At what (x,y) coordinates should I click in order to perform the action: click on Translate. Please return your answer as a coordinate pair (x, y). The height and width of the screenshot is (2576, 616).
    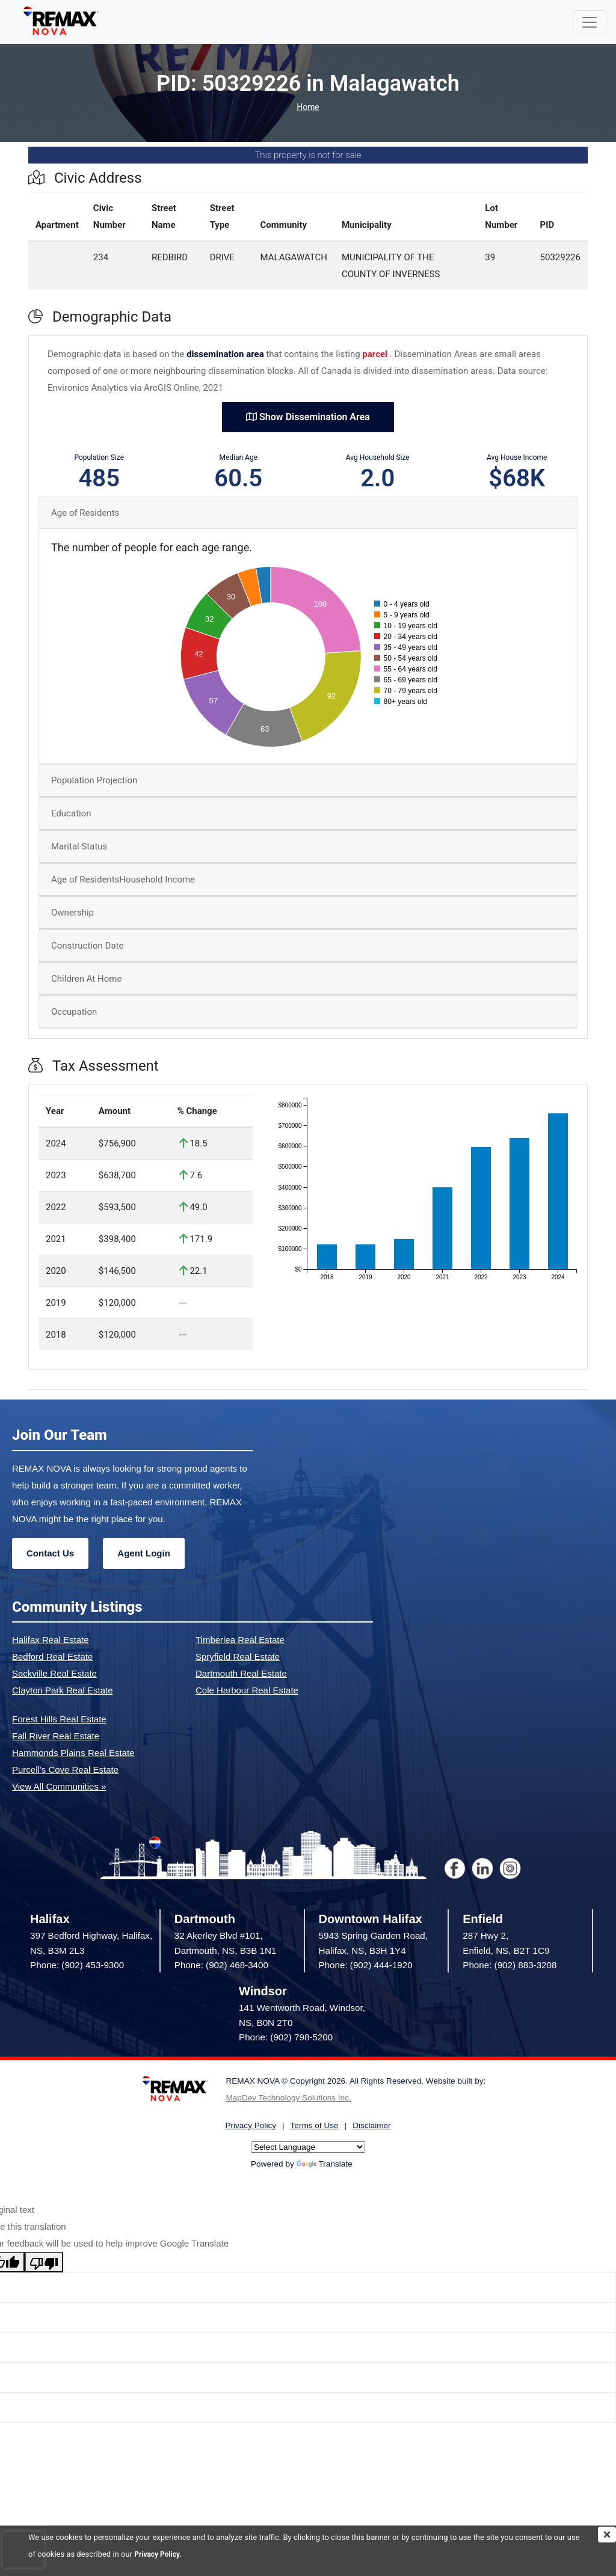
    Looking at the image, I should click on (325, 2163).